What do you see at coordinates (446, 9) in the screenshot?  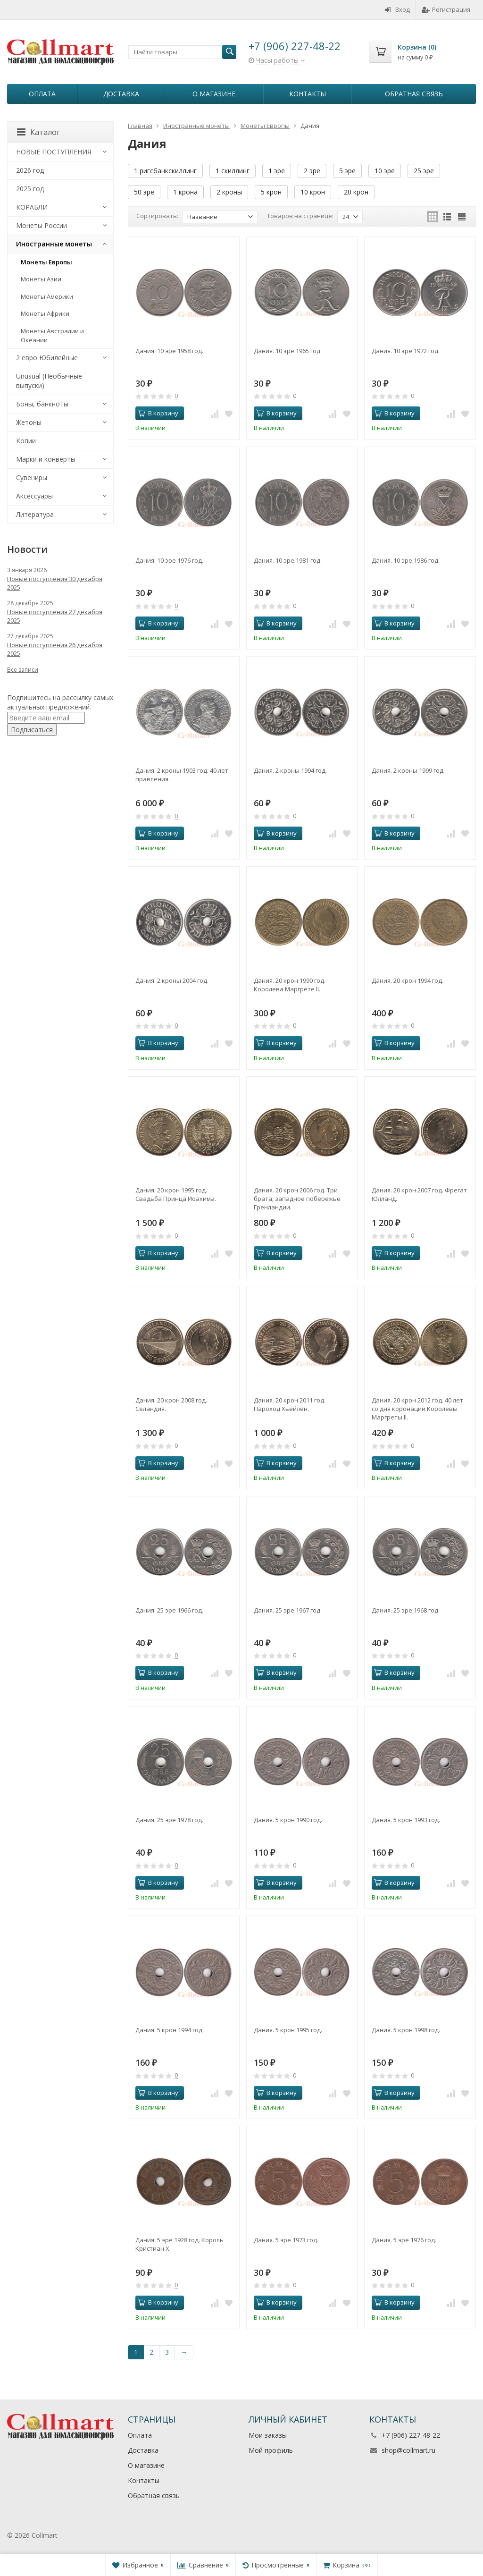 I see `Регистрация` at bounding box center [446, 9].